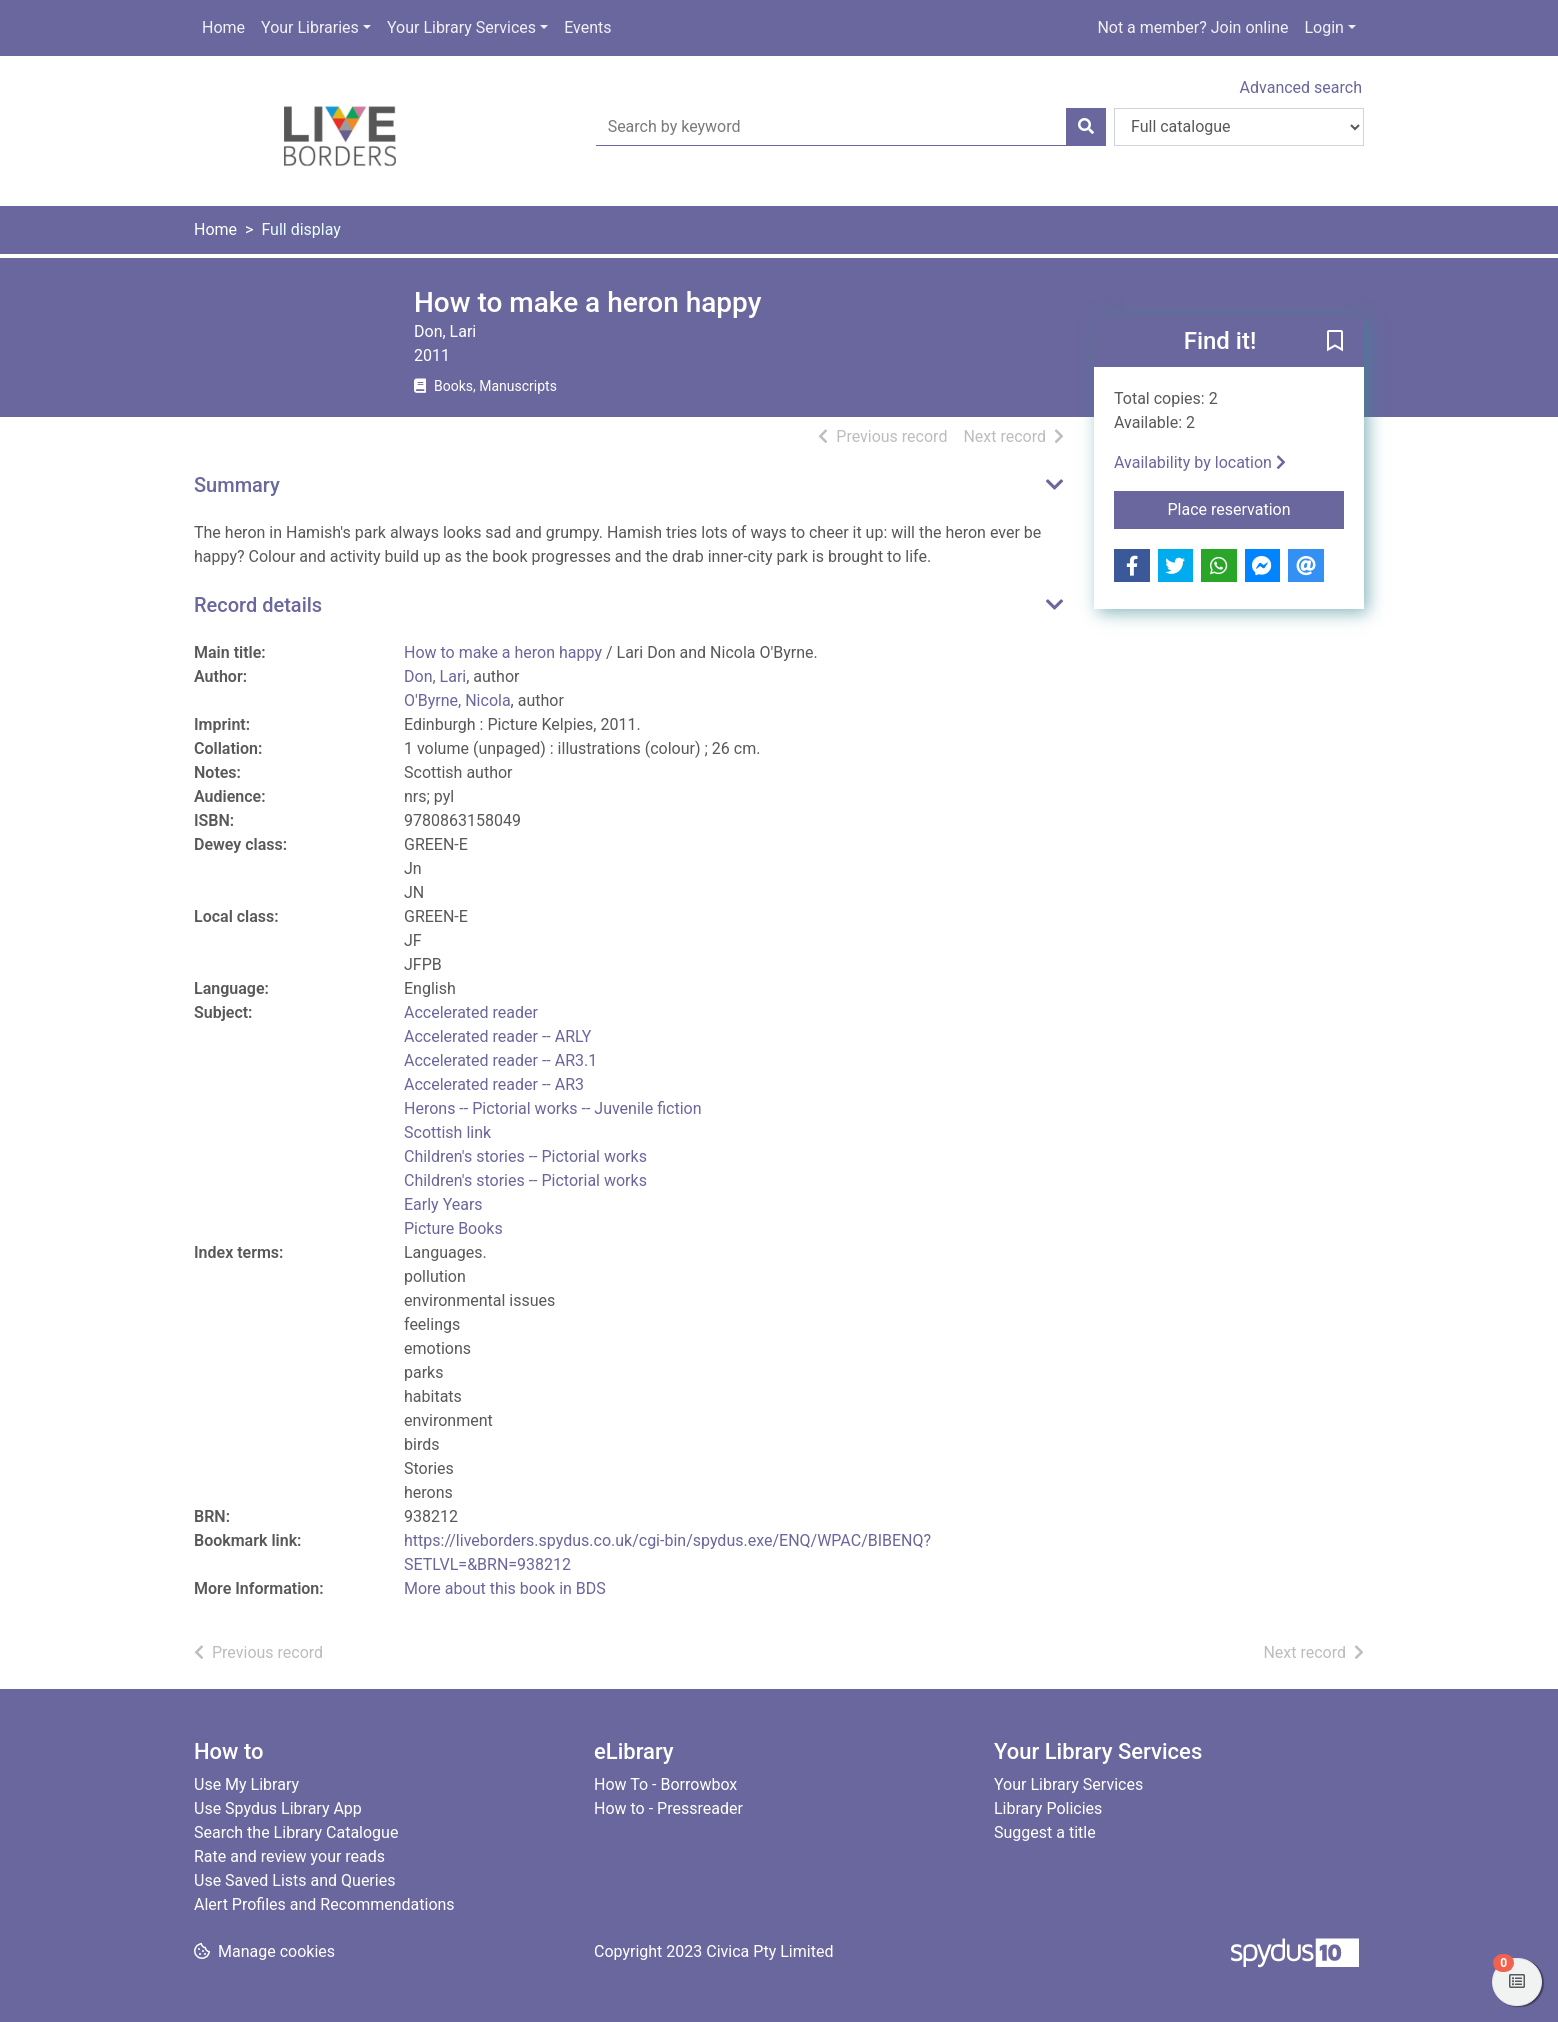  I want to click on Login, so click(1323, 27).